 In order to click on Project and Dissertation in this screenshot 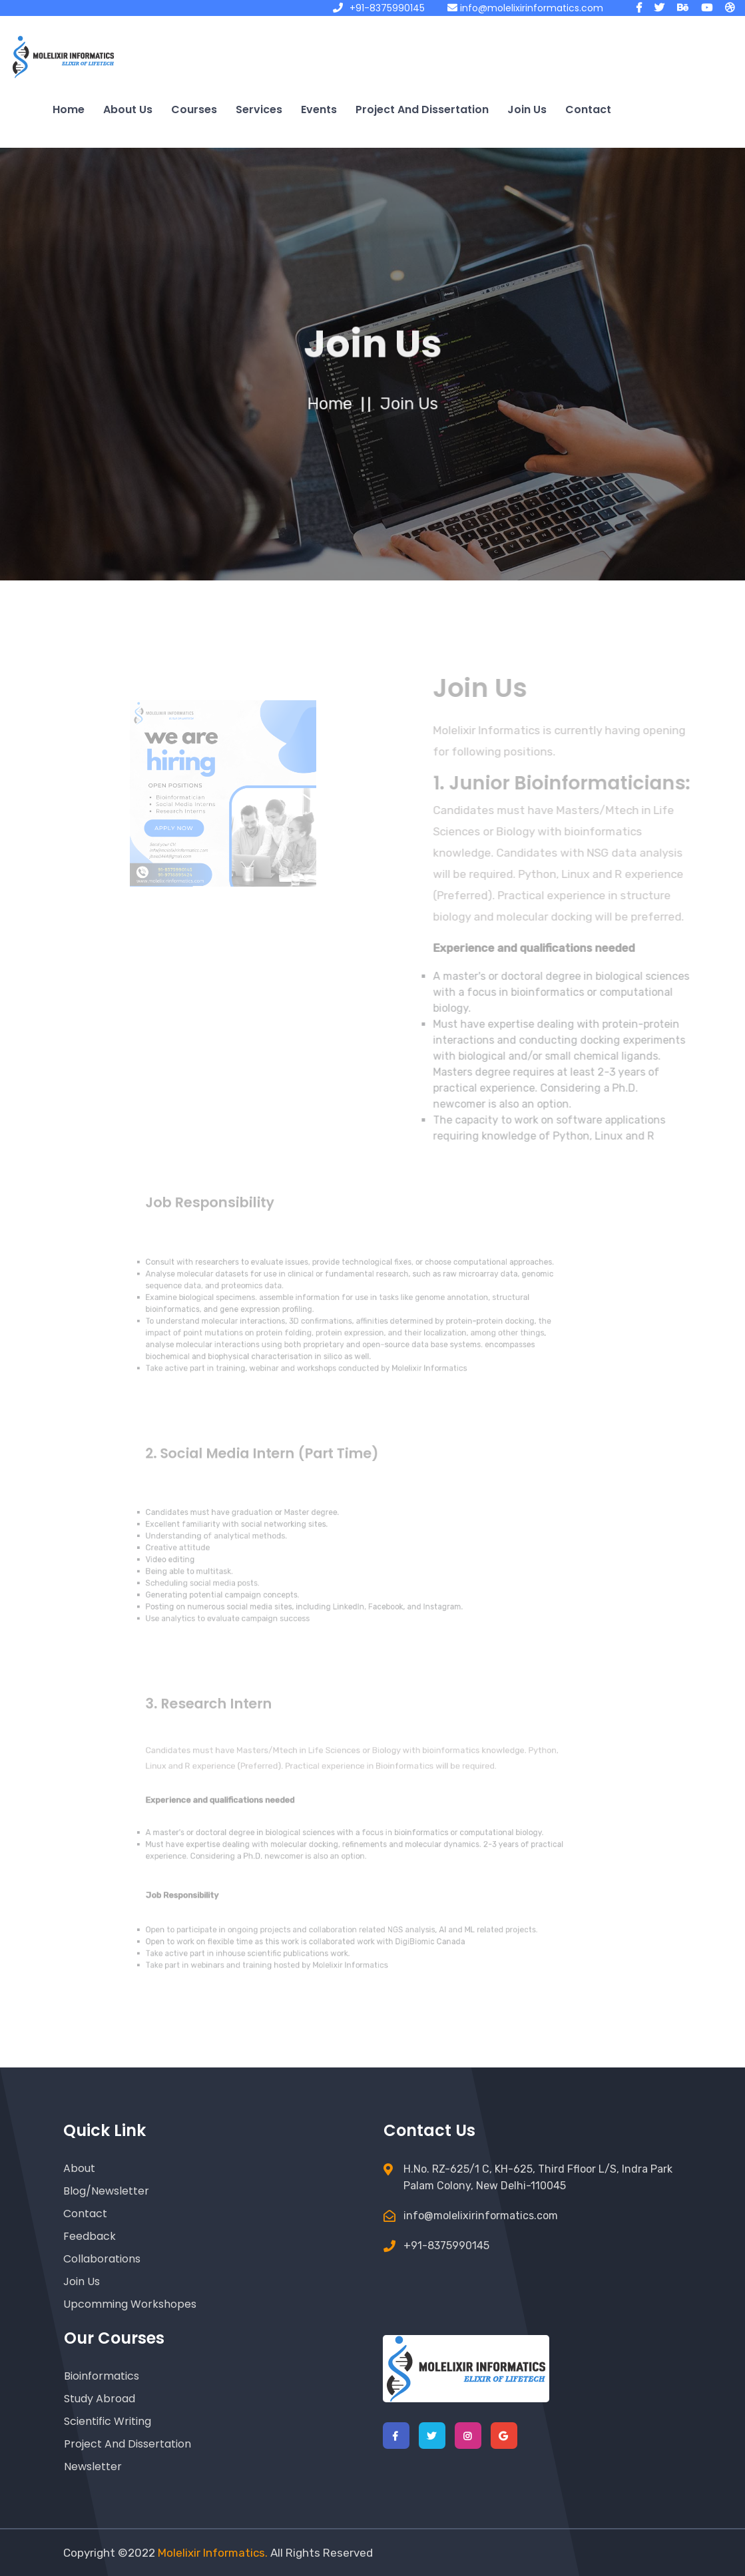, I will do `click(422, 109)`.